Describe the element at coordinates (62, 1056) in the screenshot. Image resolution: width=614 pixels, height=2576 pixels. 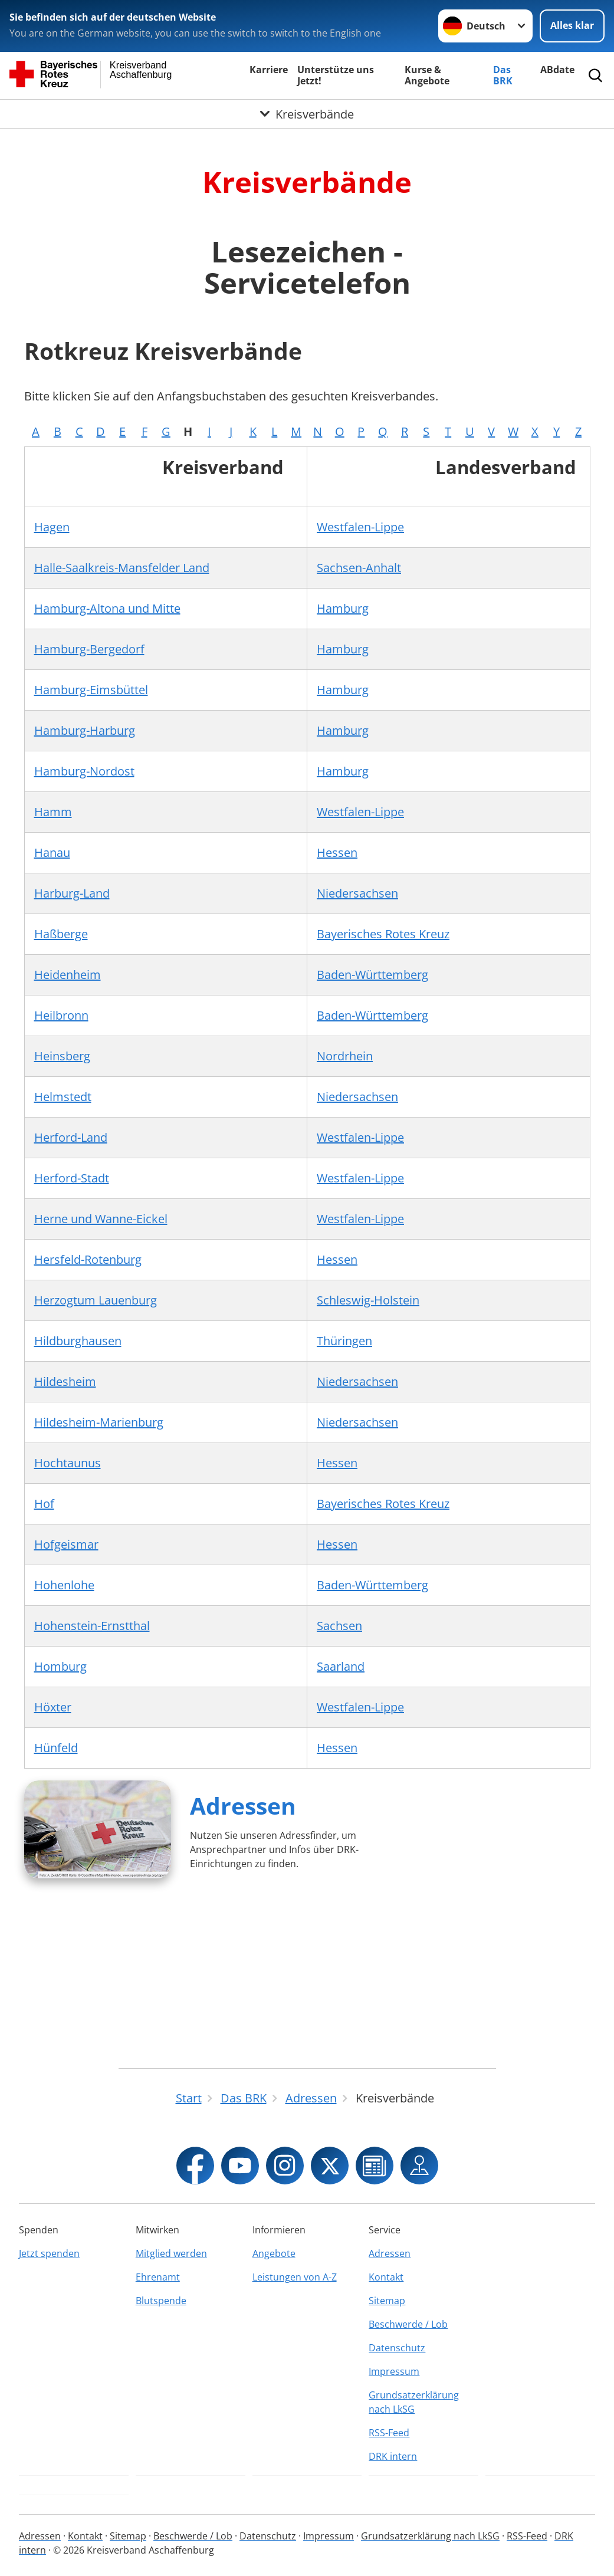
I see `Heinsberg` at that location.